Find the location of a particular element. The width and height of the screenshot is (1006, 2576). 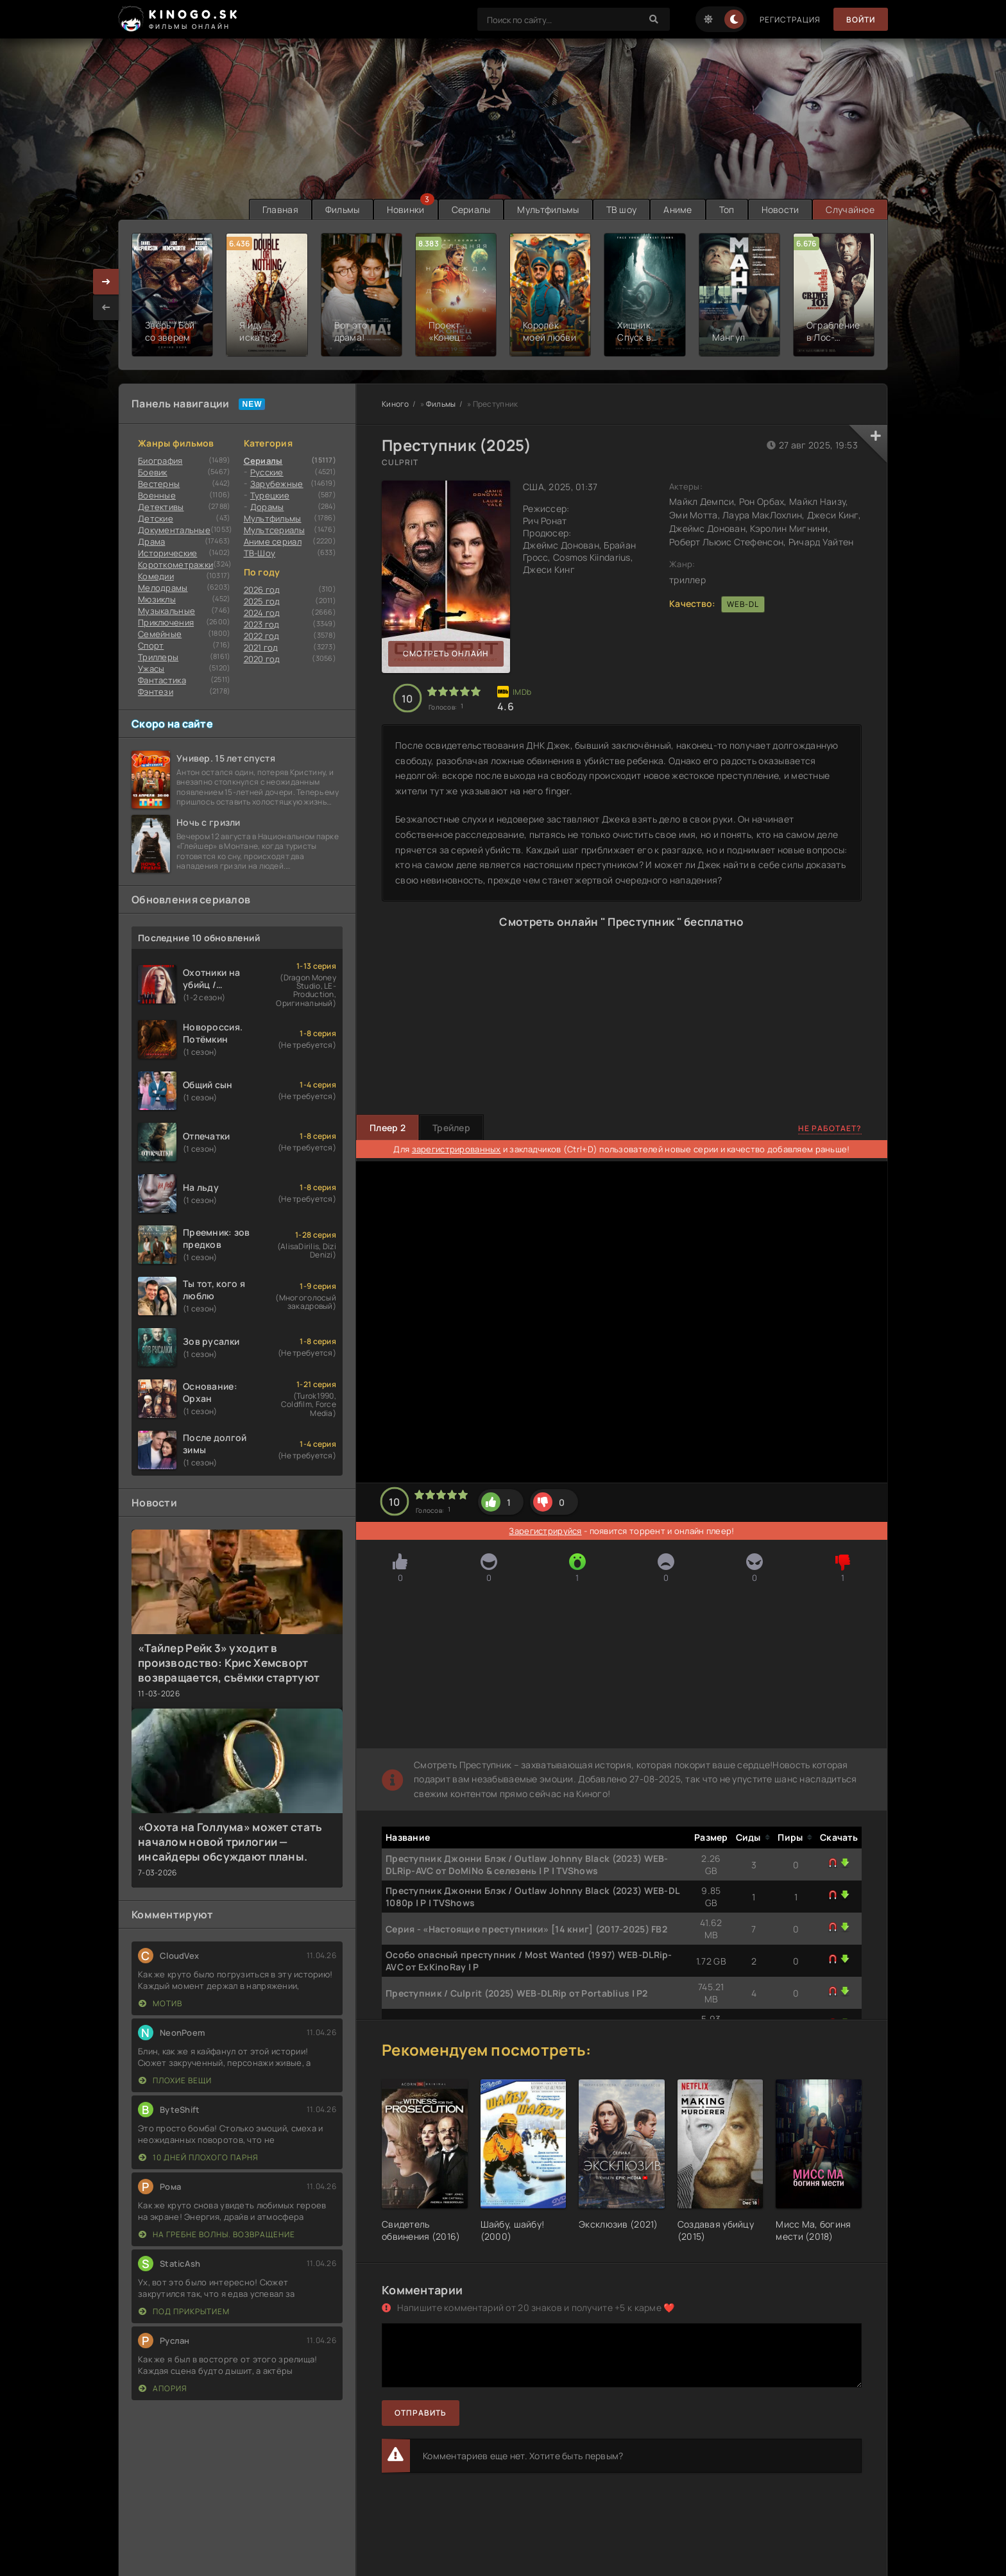

10 дней плохого парня is located at coordinates (199, 2157).